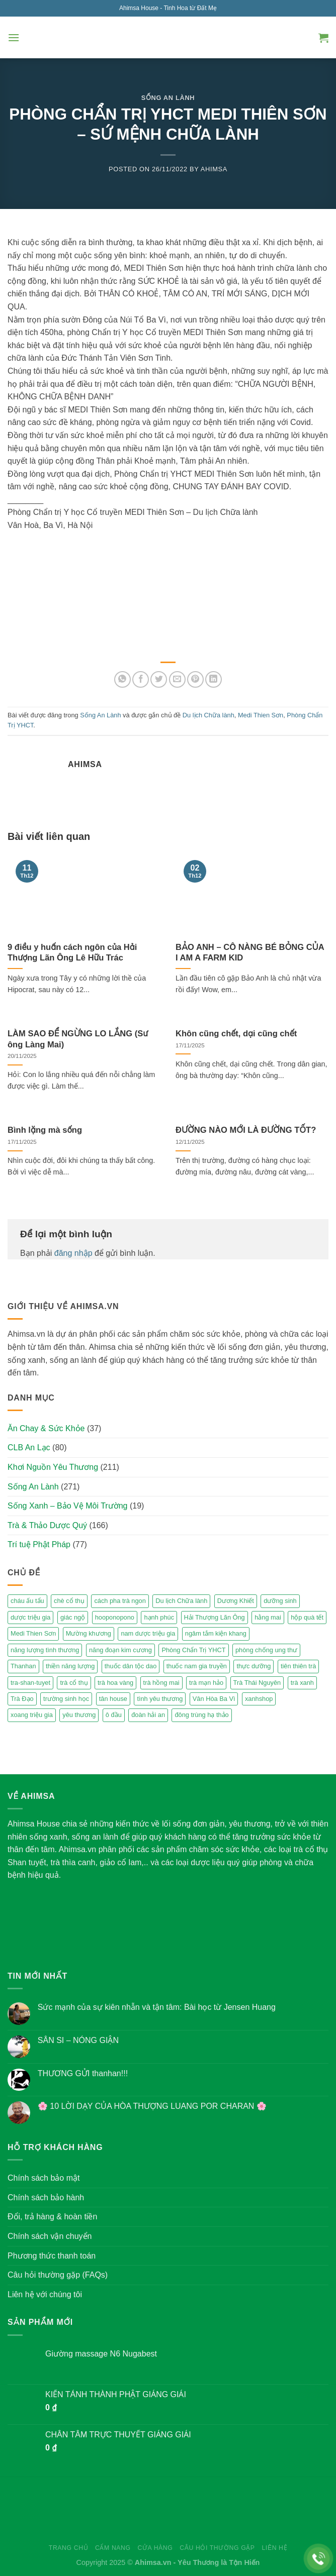 The width and height of the screenshot is (336, 2576). Describe the element at coordinates (253, 1666) in the screenshot. I see `thực dưỡng [thực dưỡng (4 mục)]` at that location.